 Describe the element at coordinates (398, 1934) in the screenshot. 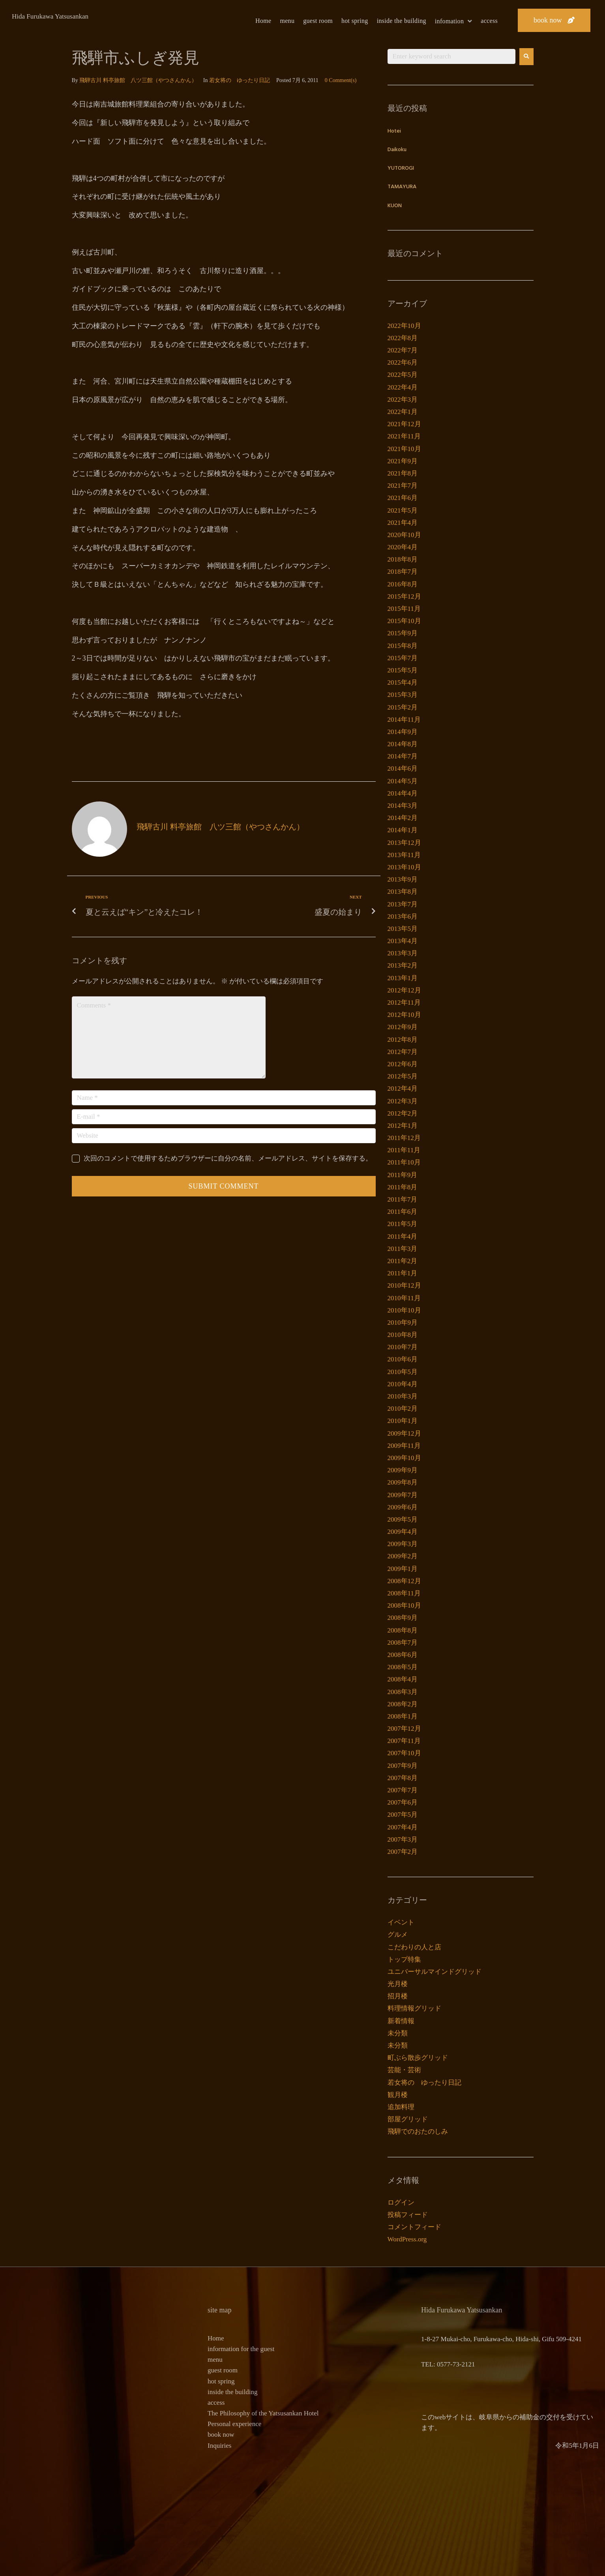

I see `グルメ` at that location.